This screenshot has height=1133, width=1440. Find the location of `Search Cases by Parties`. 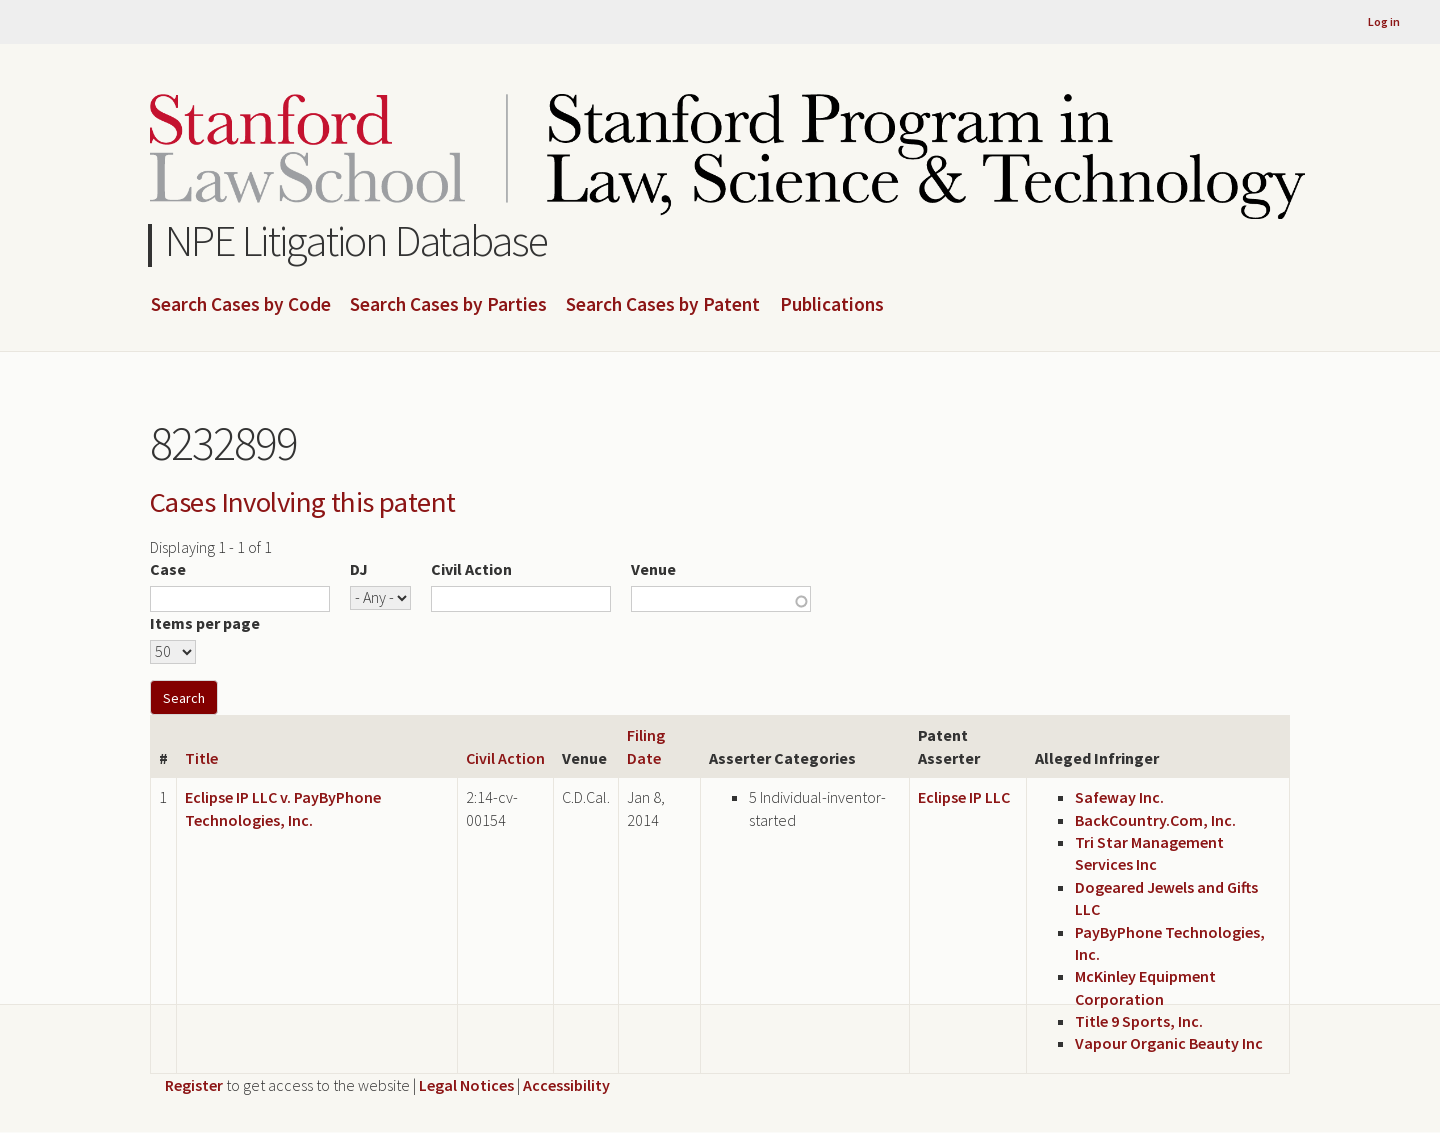

Search Cases by Parties is located at coordinates (448, 305).